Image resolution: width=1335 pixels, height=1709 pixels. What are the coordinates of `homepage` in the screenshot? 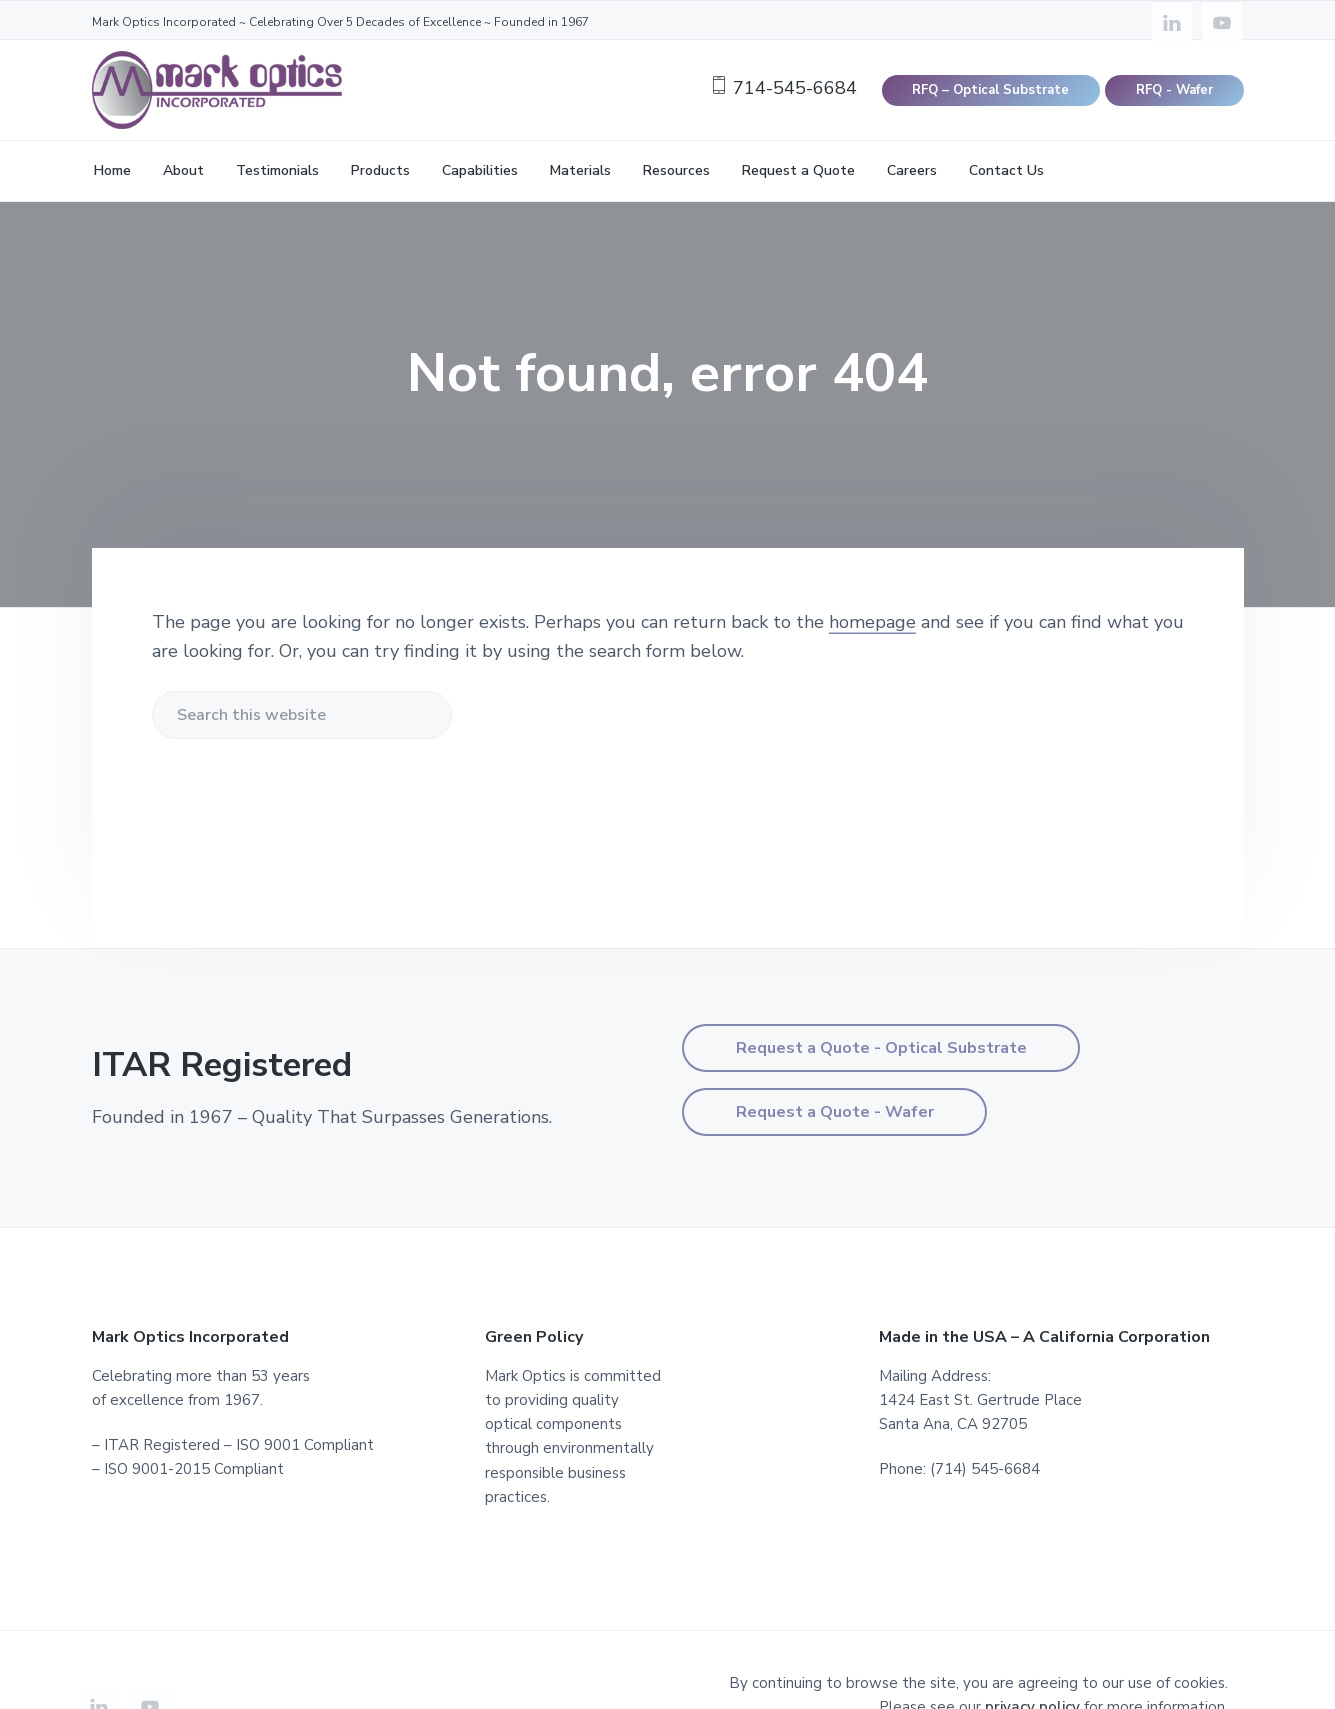 It's located at (872, 622).